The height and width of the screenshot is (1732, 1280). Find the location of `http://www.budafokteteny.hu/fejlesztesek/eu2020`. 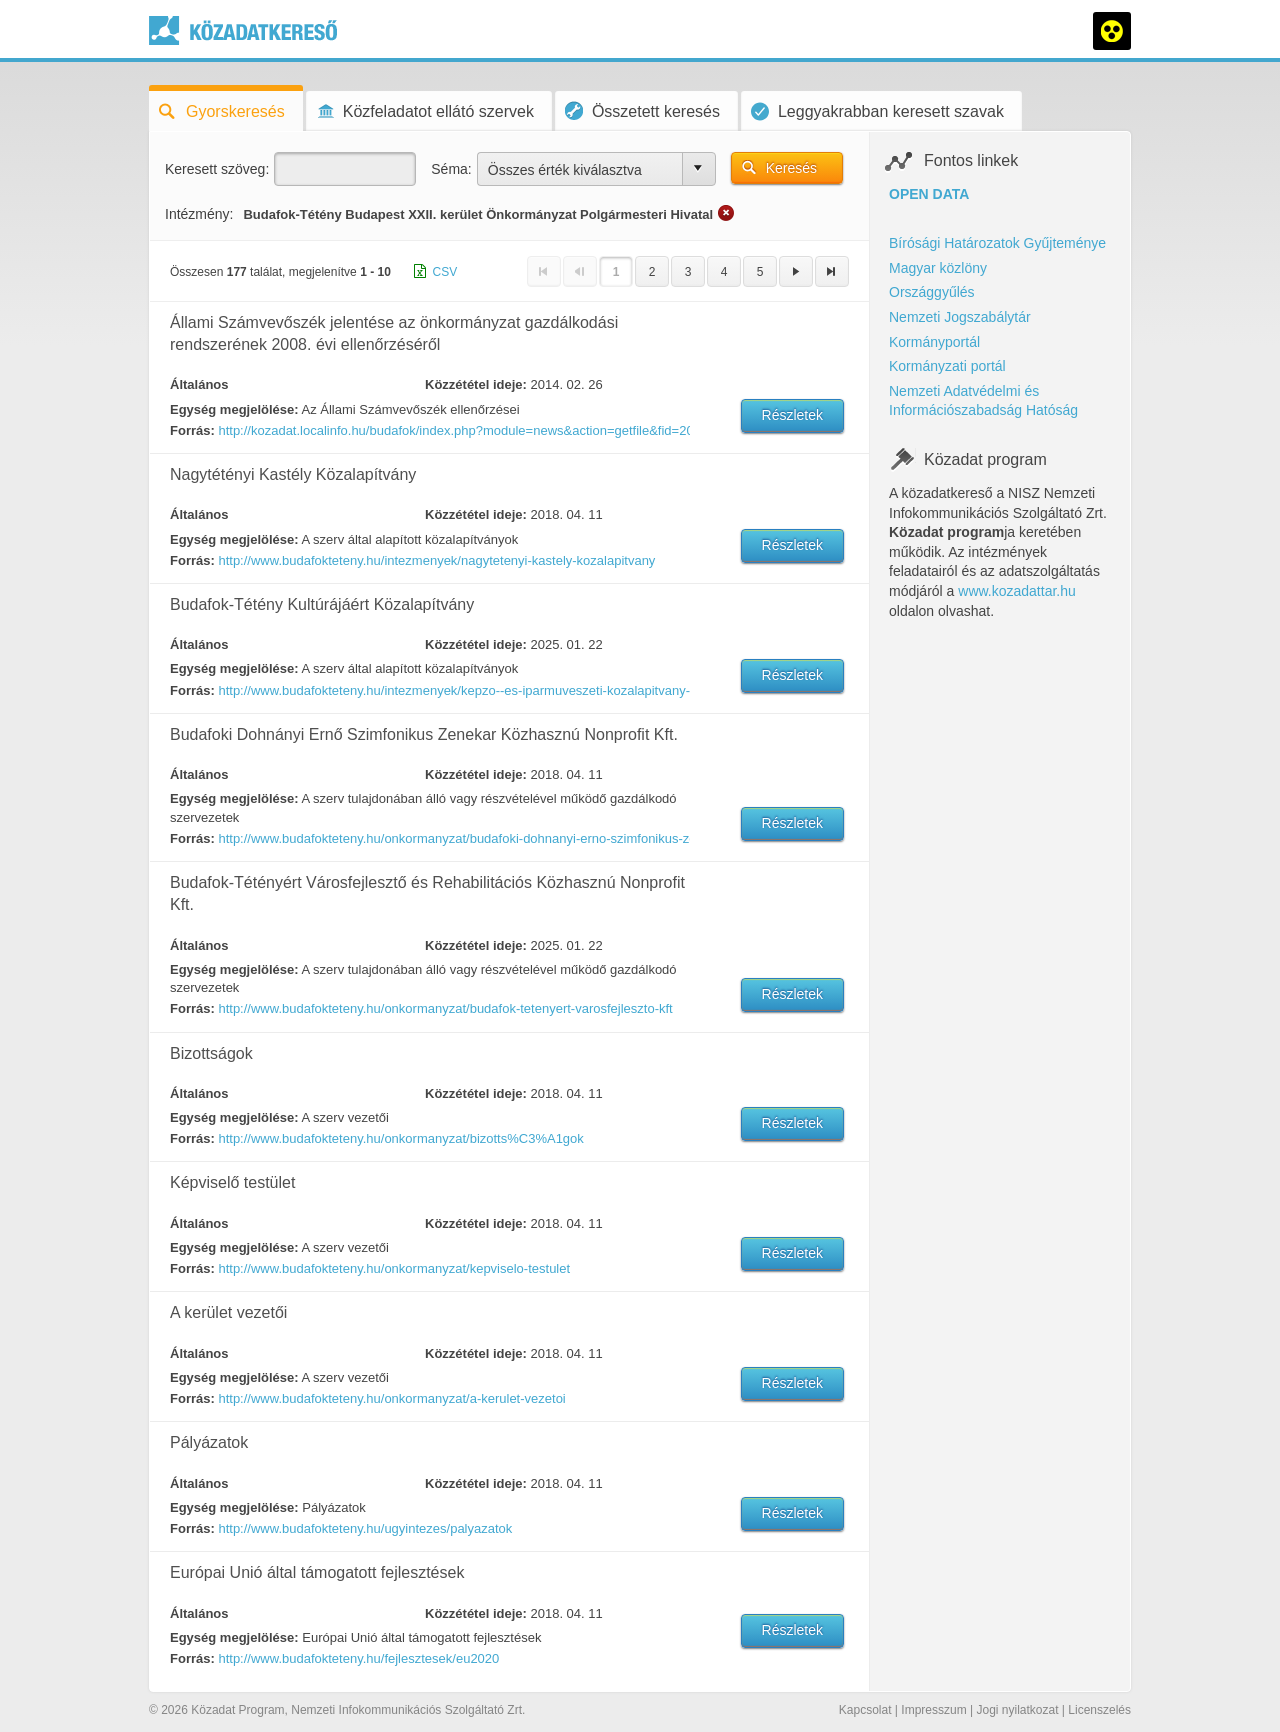

http://www.budafokteteny.hu/fejlesztesek/eu2020 is located at coordinates (358, 1658).